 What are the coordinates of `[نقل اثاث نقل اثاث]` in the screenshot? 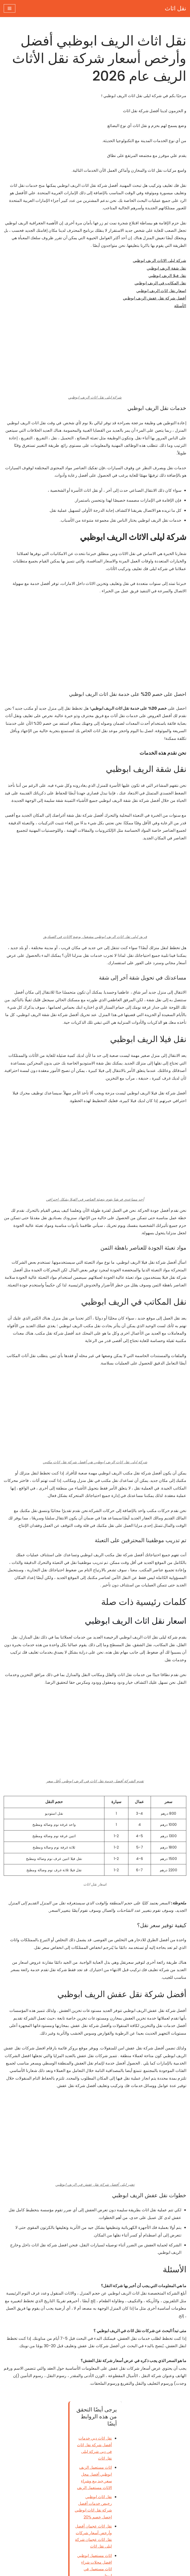 It's located at (175, 8).